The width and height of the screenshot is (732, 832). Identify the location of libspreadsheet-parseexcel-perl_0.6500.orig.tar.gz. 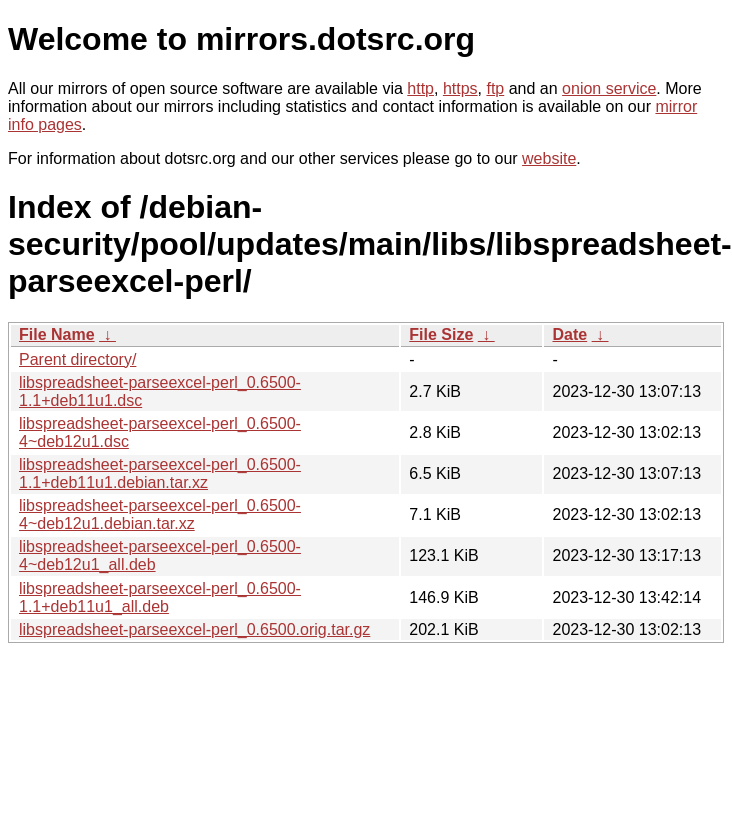
(194, 629).